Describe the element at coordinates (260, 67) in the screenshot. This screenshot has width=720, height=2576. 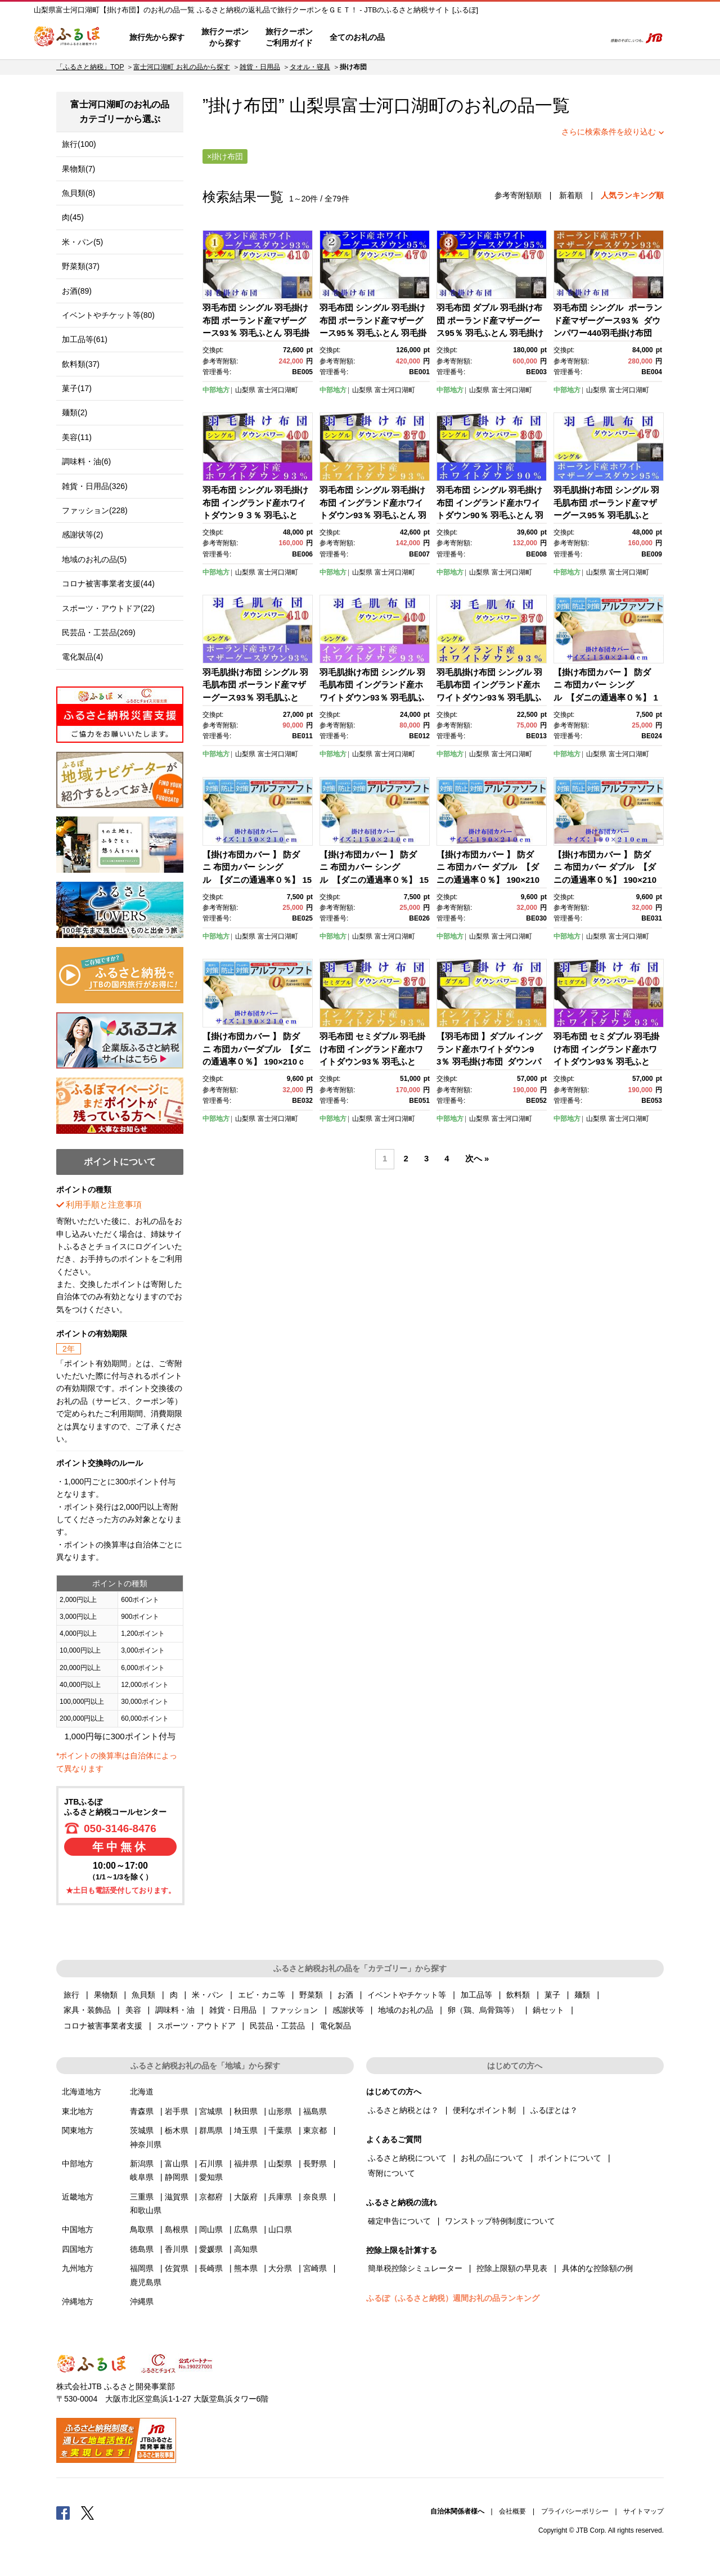
I see `雑貨・日用品` at that location.